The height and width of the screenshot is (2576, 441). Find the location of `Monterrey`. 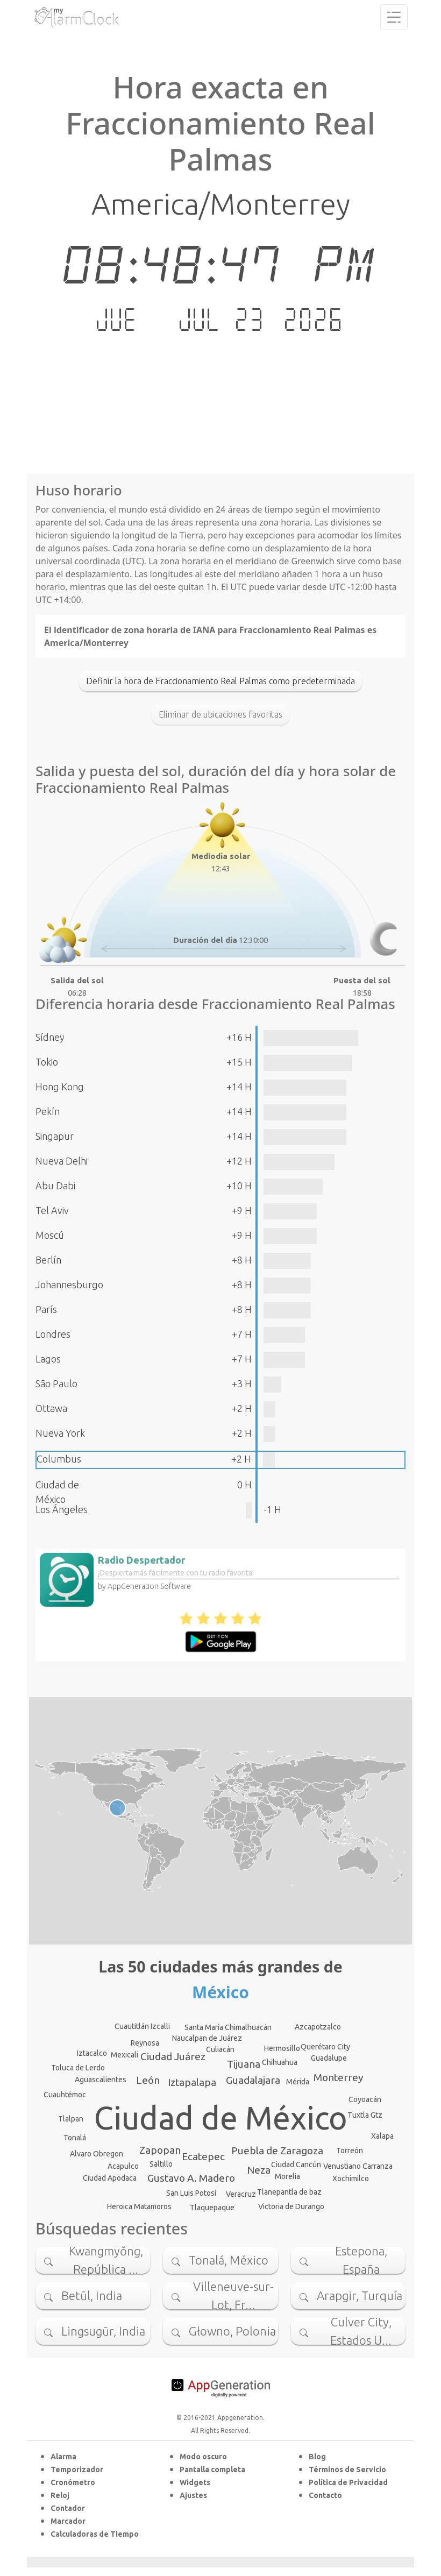

Monterrey is located at coordinates (338, 2077).